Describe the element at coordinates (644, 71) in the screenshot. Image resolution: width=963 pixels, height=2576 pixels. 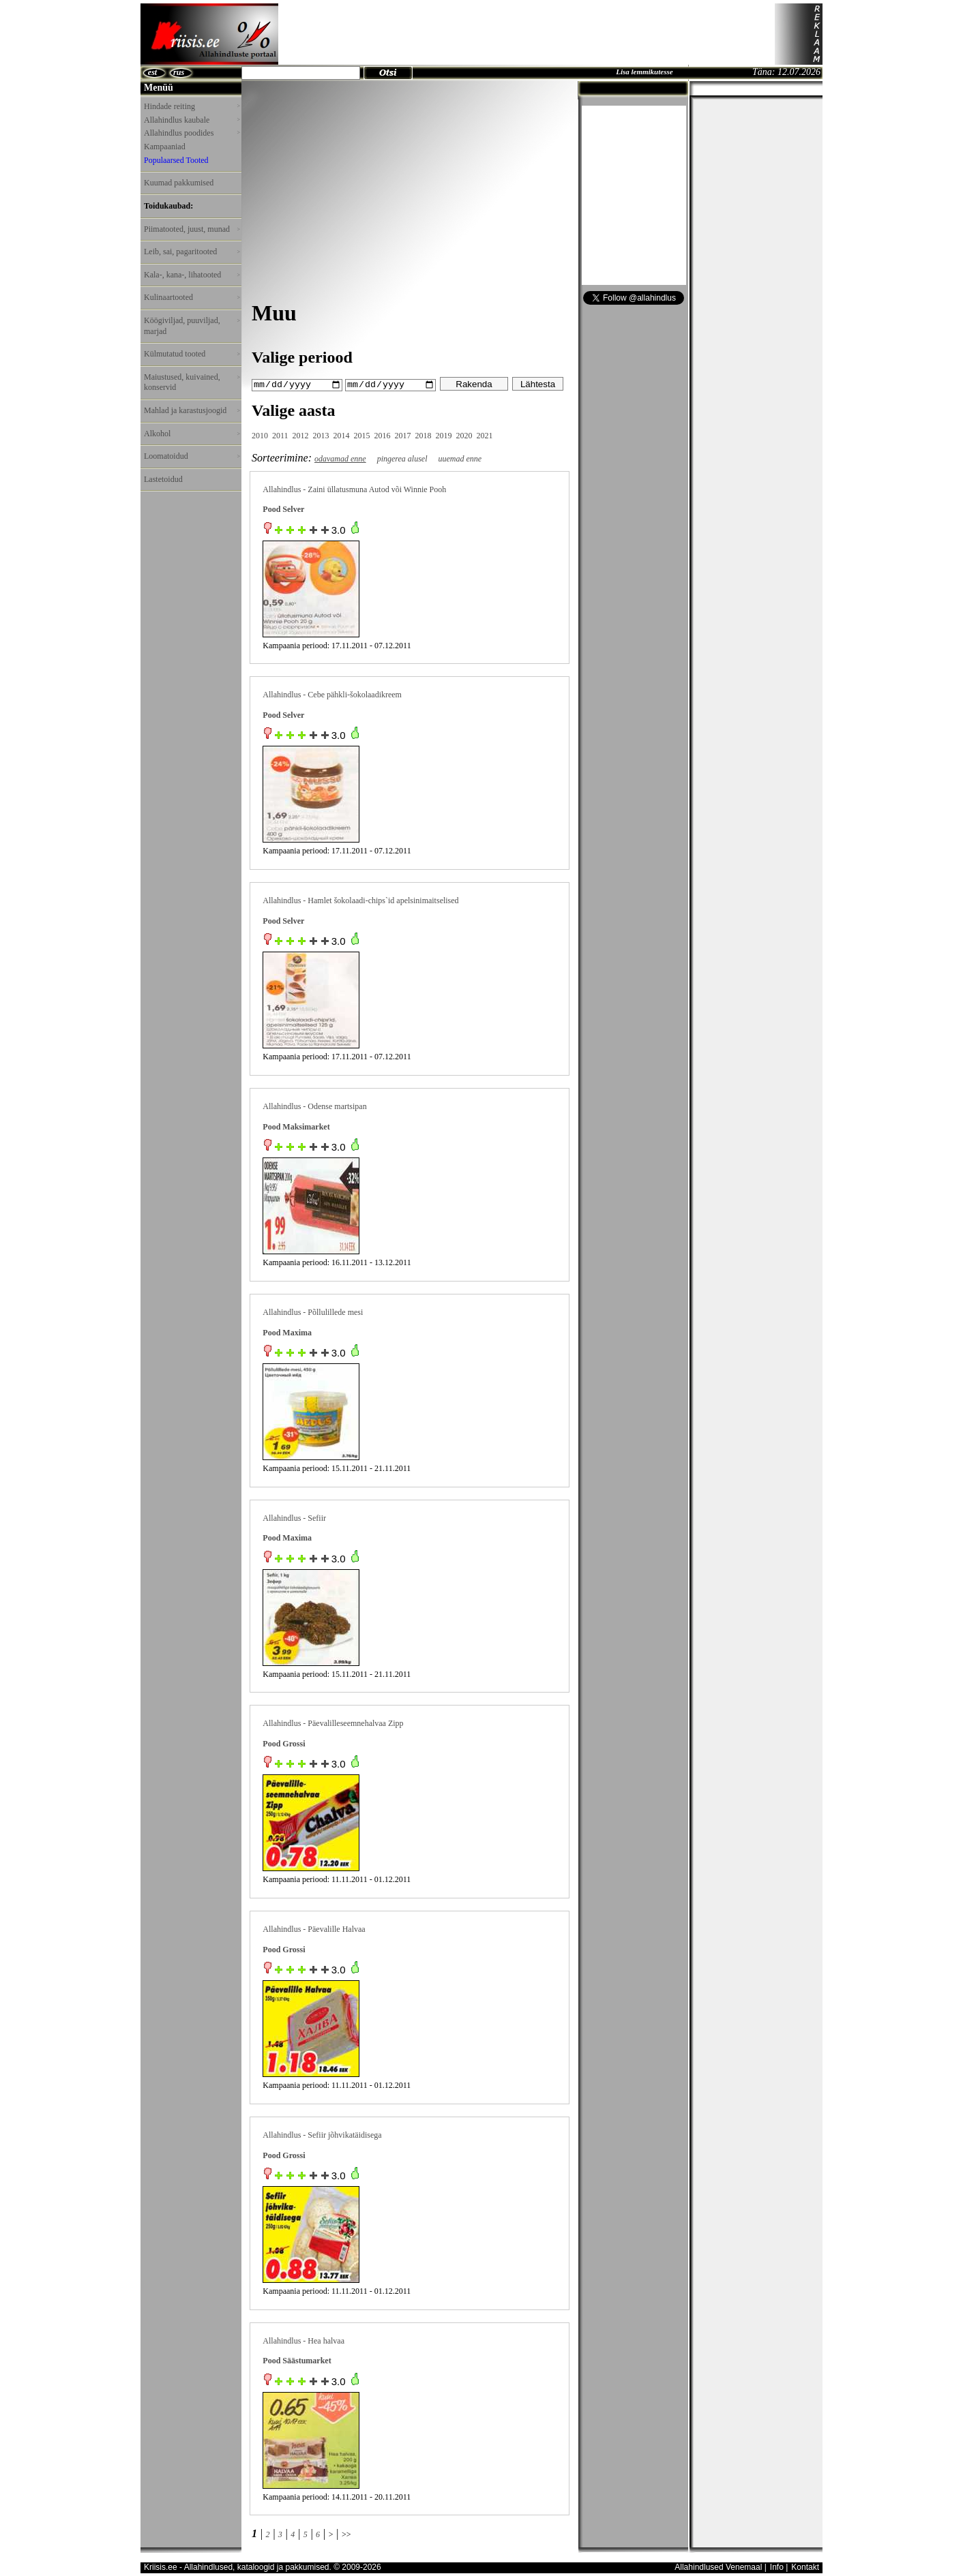
I see `Lisa lemmikutesse` at that location.